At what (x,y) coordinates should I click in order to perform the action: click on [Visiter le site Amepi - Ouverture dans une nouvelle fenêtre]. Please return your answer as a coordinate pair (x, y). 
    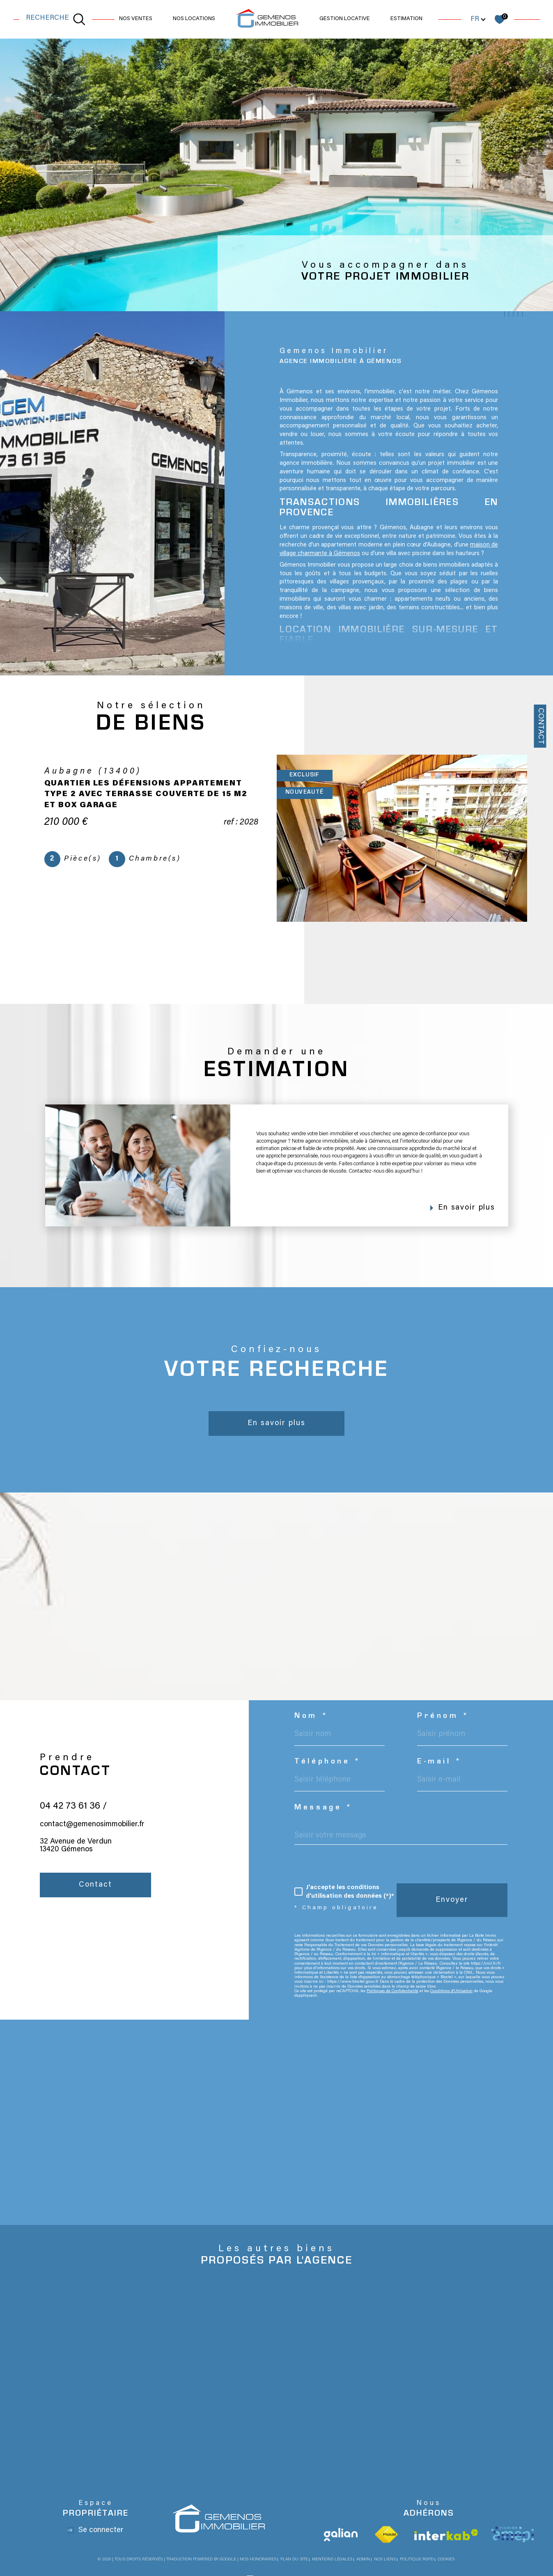
    Looking at the image, I should click on (512, 2534).